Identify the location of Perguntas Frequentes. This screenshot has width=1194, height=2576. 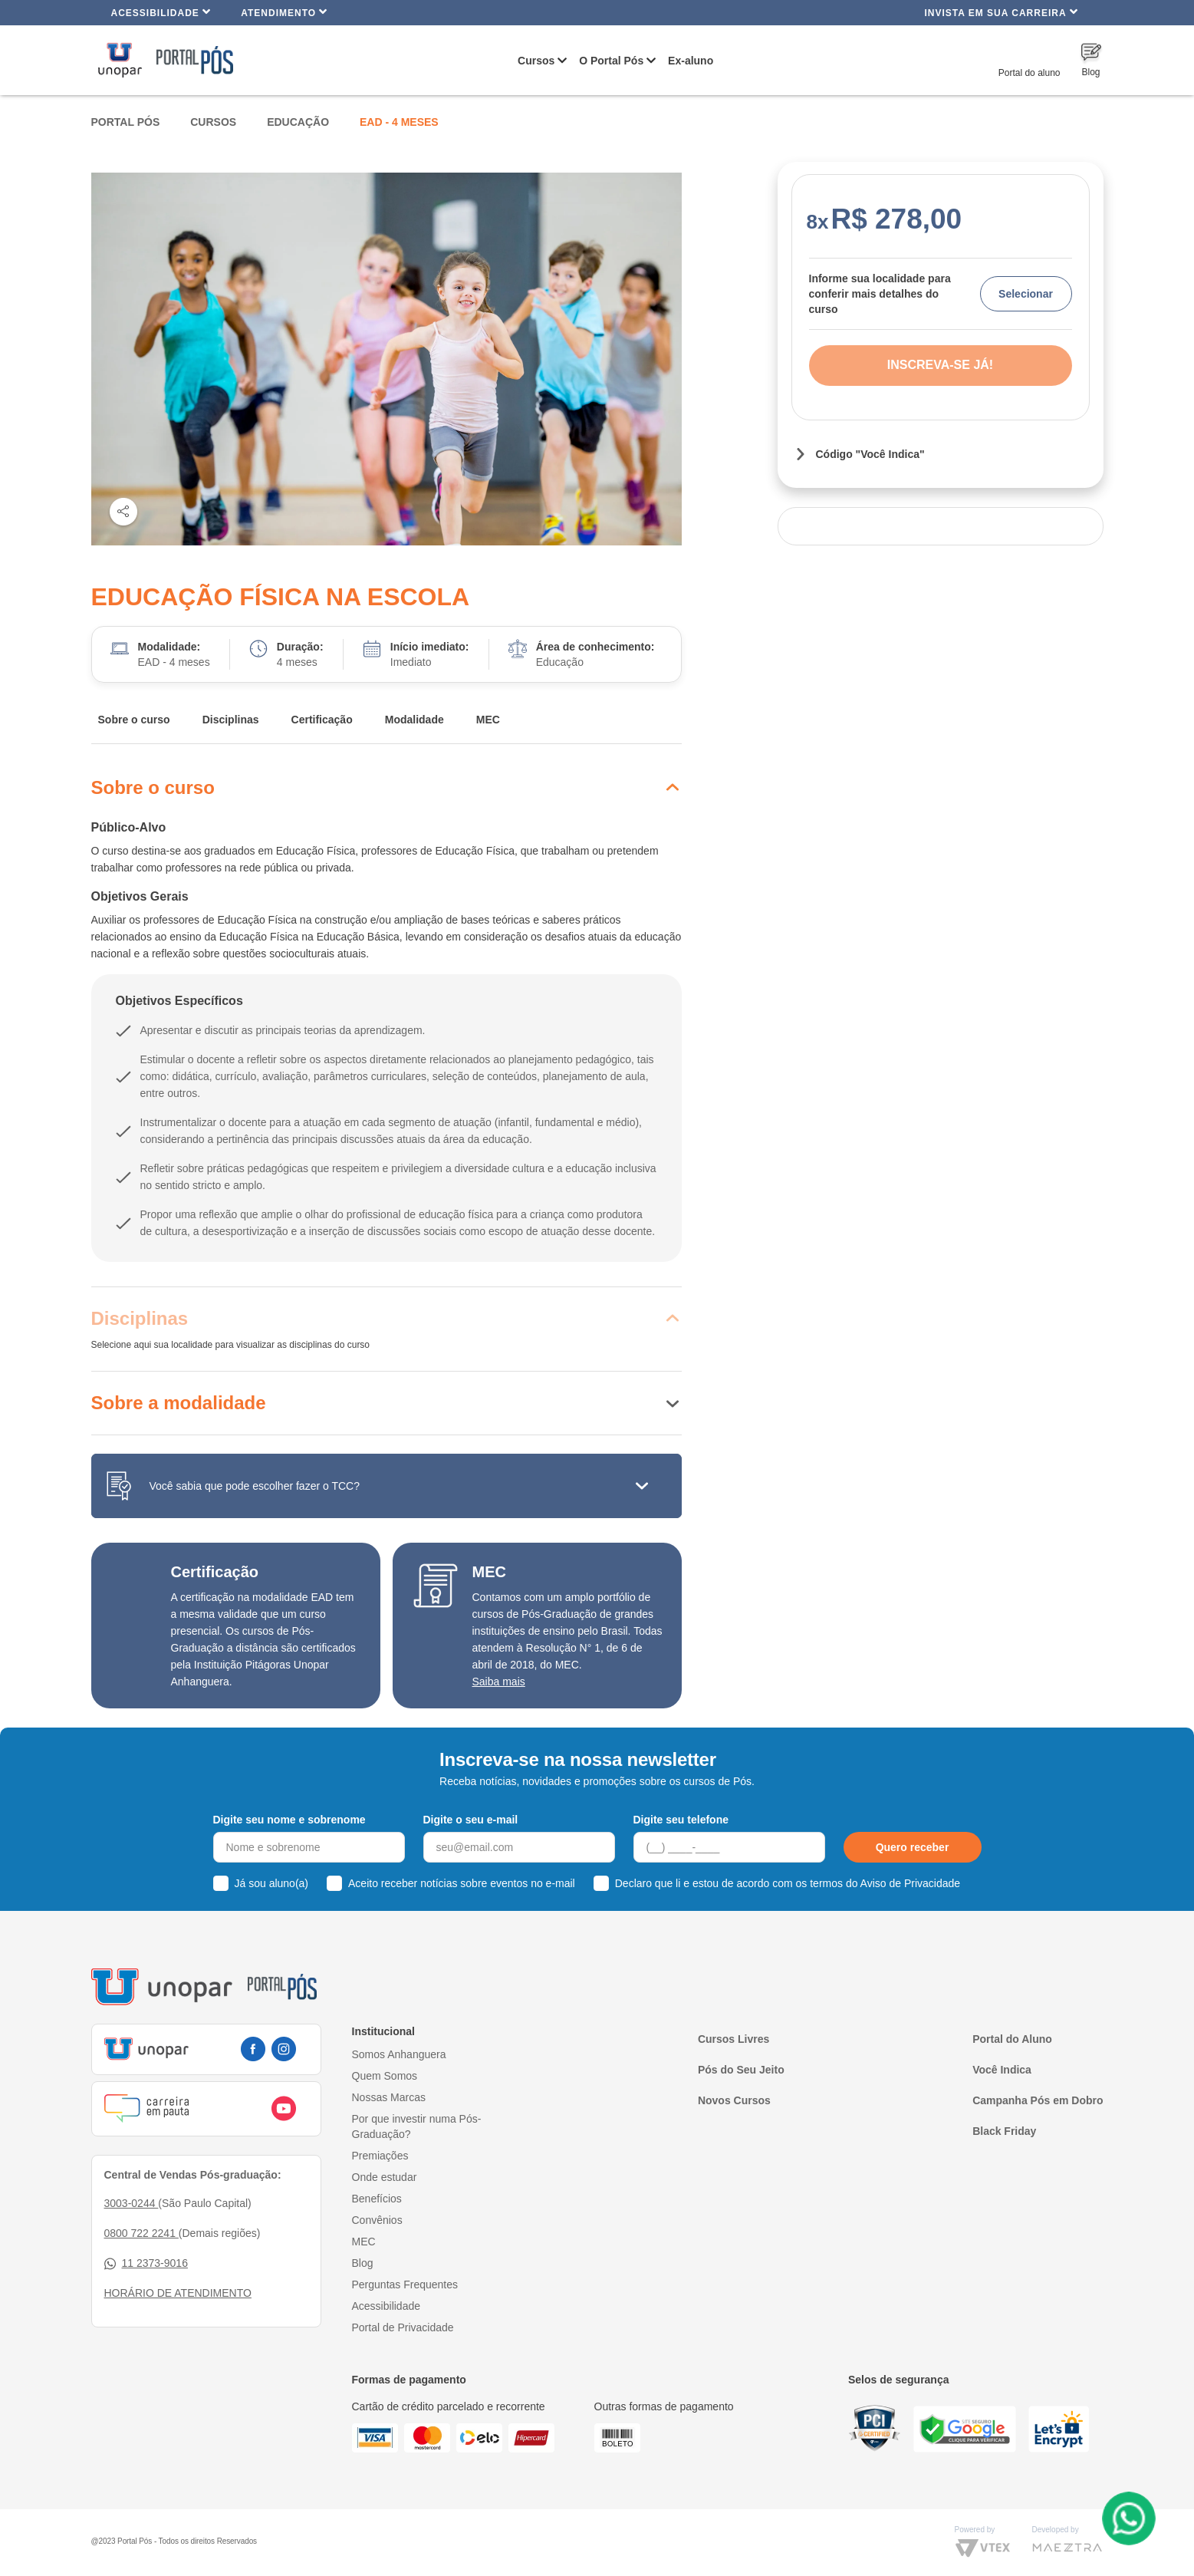
(405, 2284).